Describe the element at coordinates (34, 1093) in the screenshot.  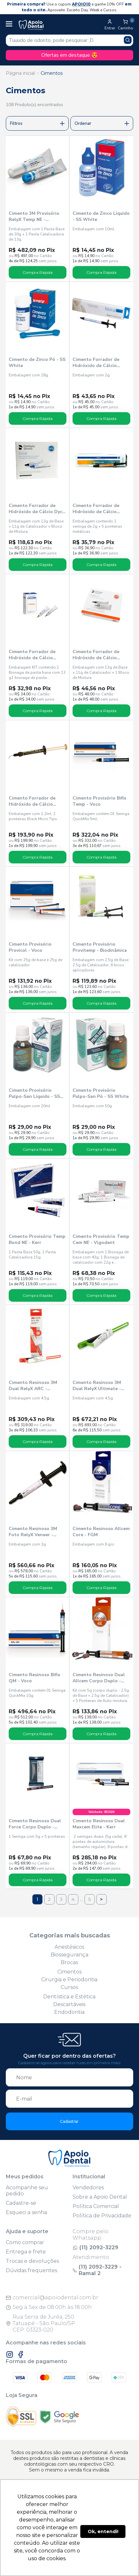
I see `Cimento Provisório Pulpo-San Líquido - SS White` at that location.